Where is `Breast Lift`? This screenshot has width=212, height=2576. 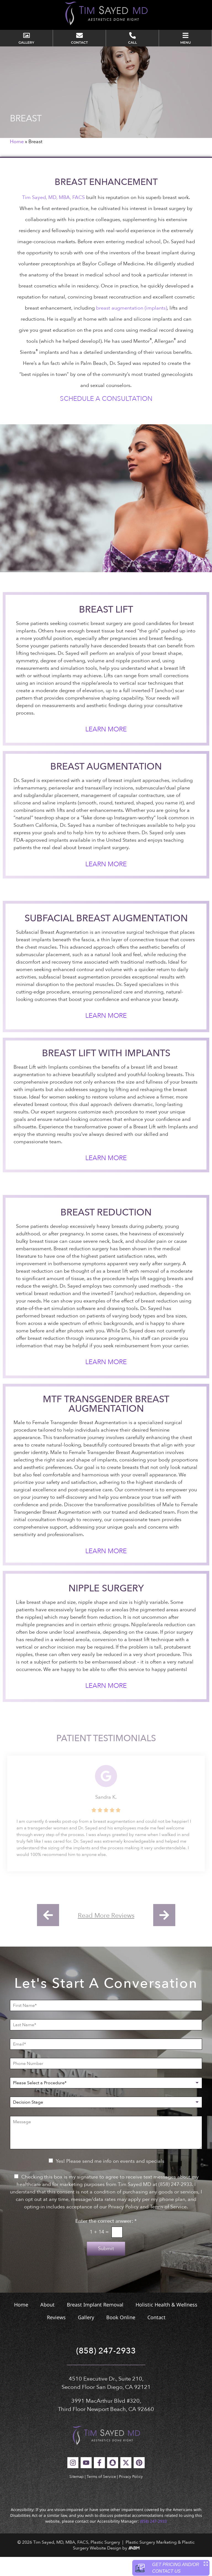
Breast Lift is located at coordinates (106, 628).